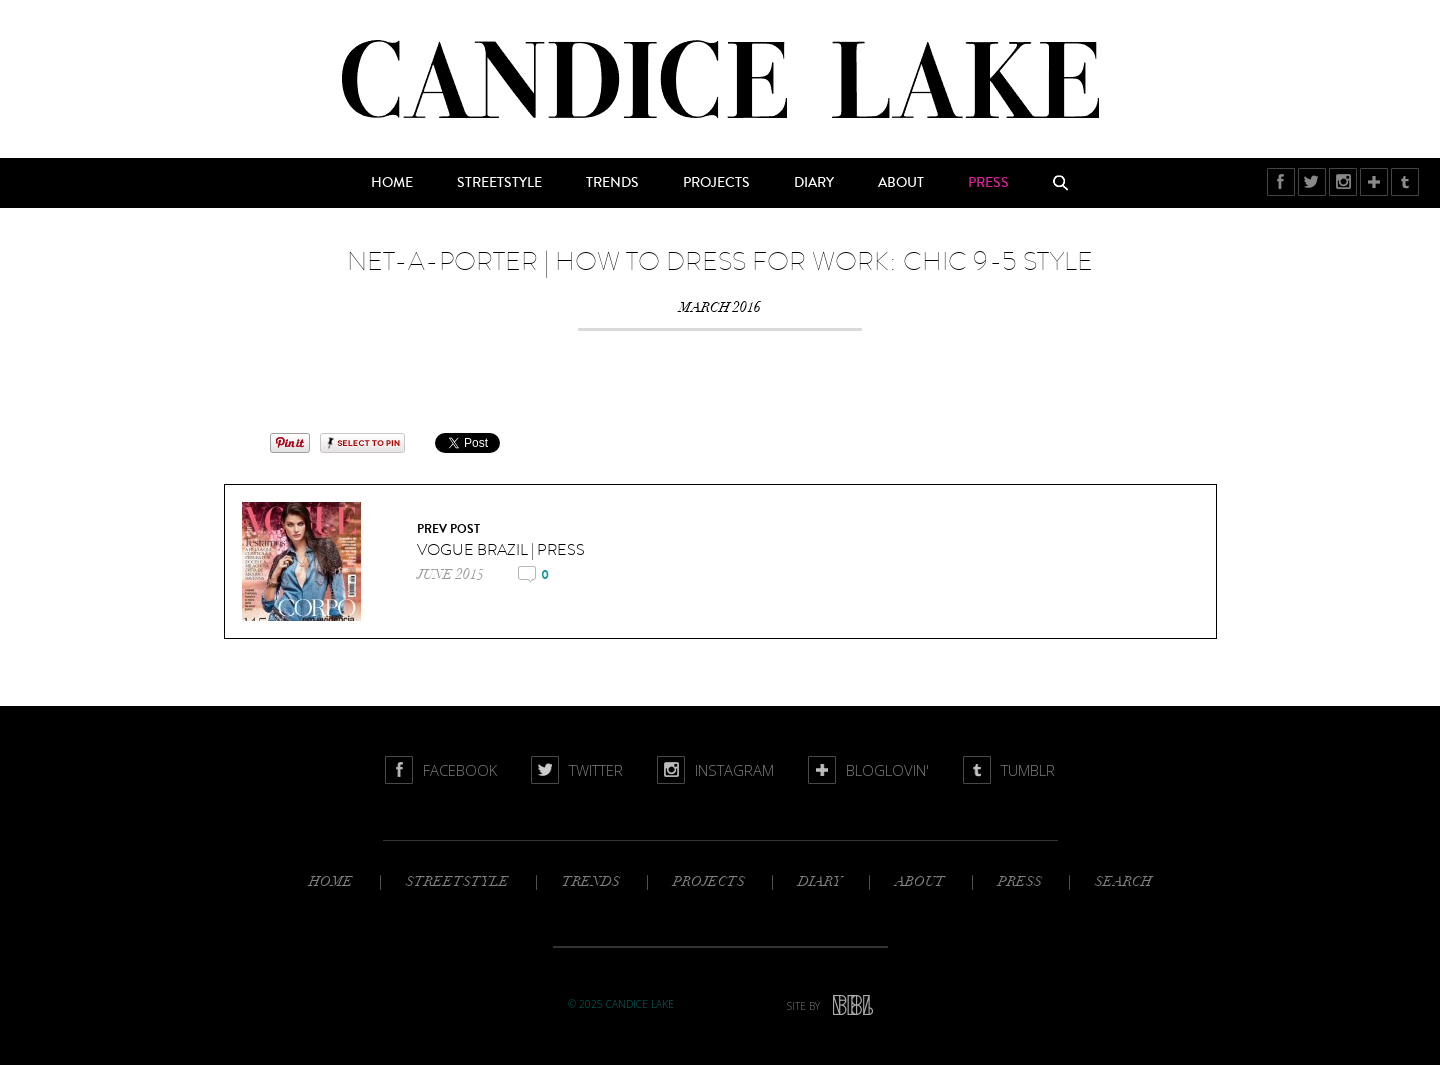  Describe the element at coordinates (1281, 182) in the screenshot. I see `Facebook` at that location.